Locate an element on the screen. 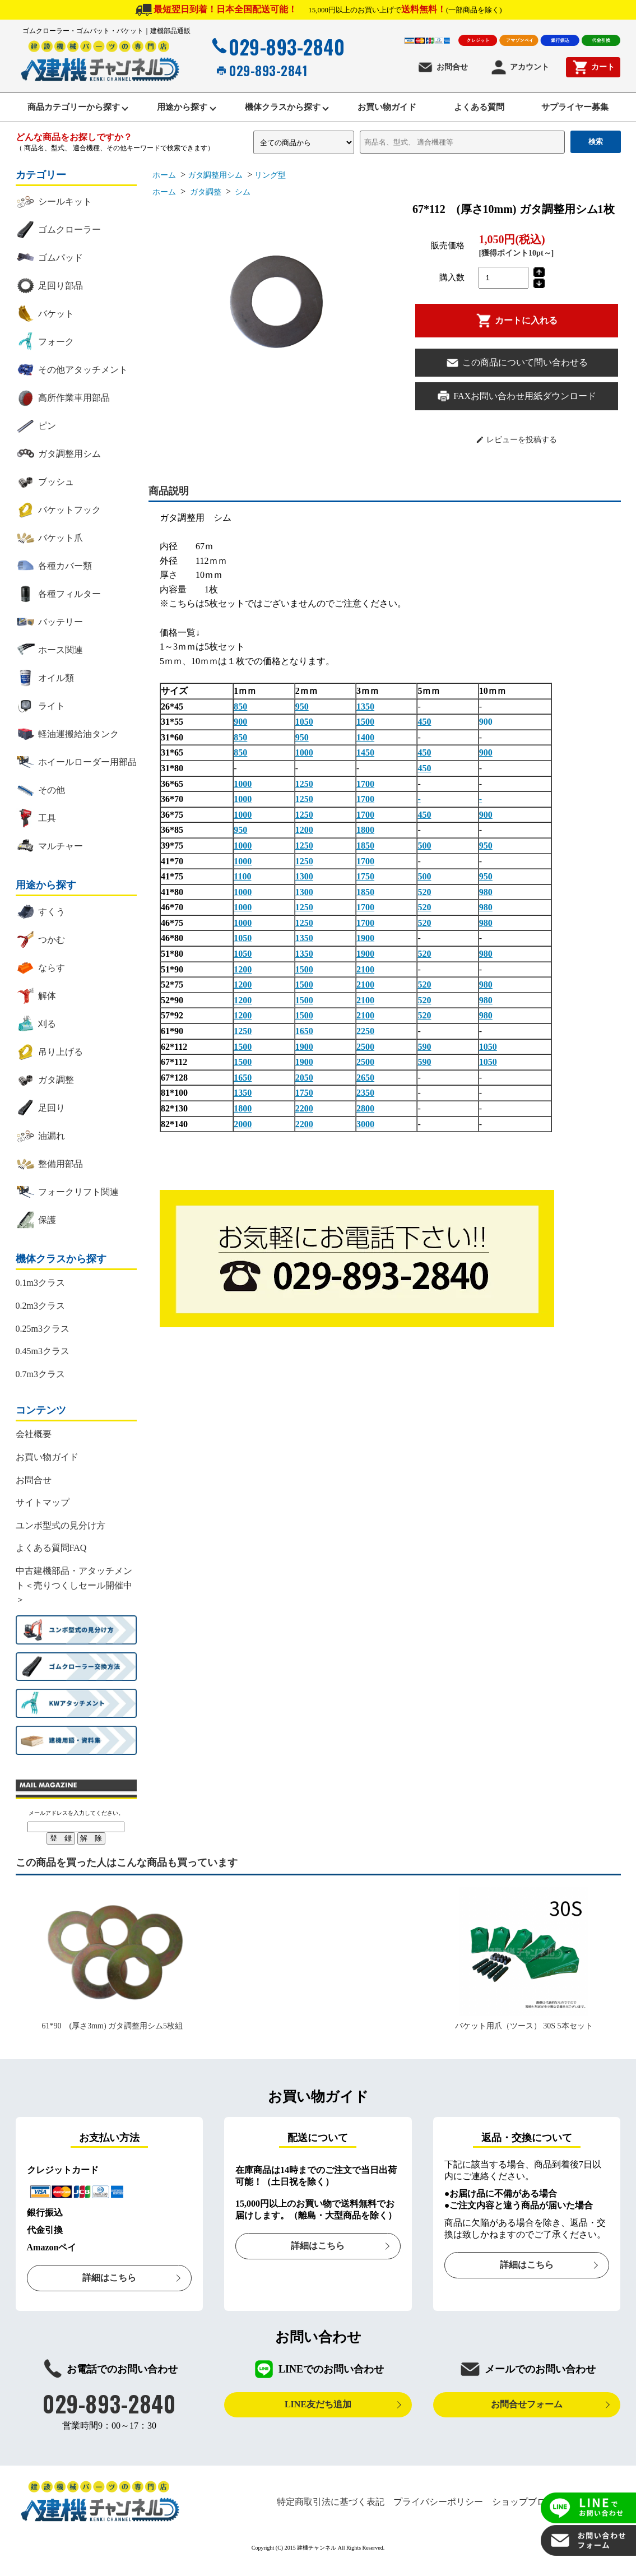  詳細はこちら is located at coordinates (109, 2290).